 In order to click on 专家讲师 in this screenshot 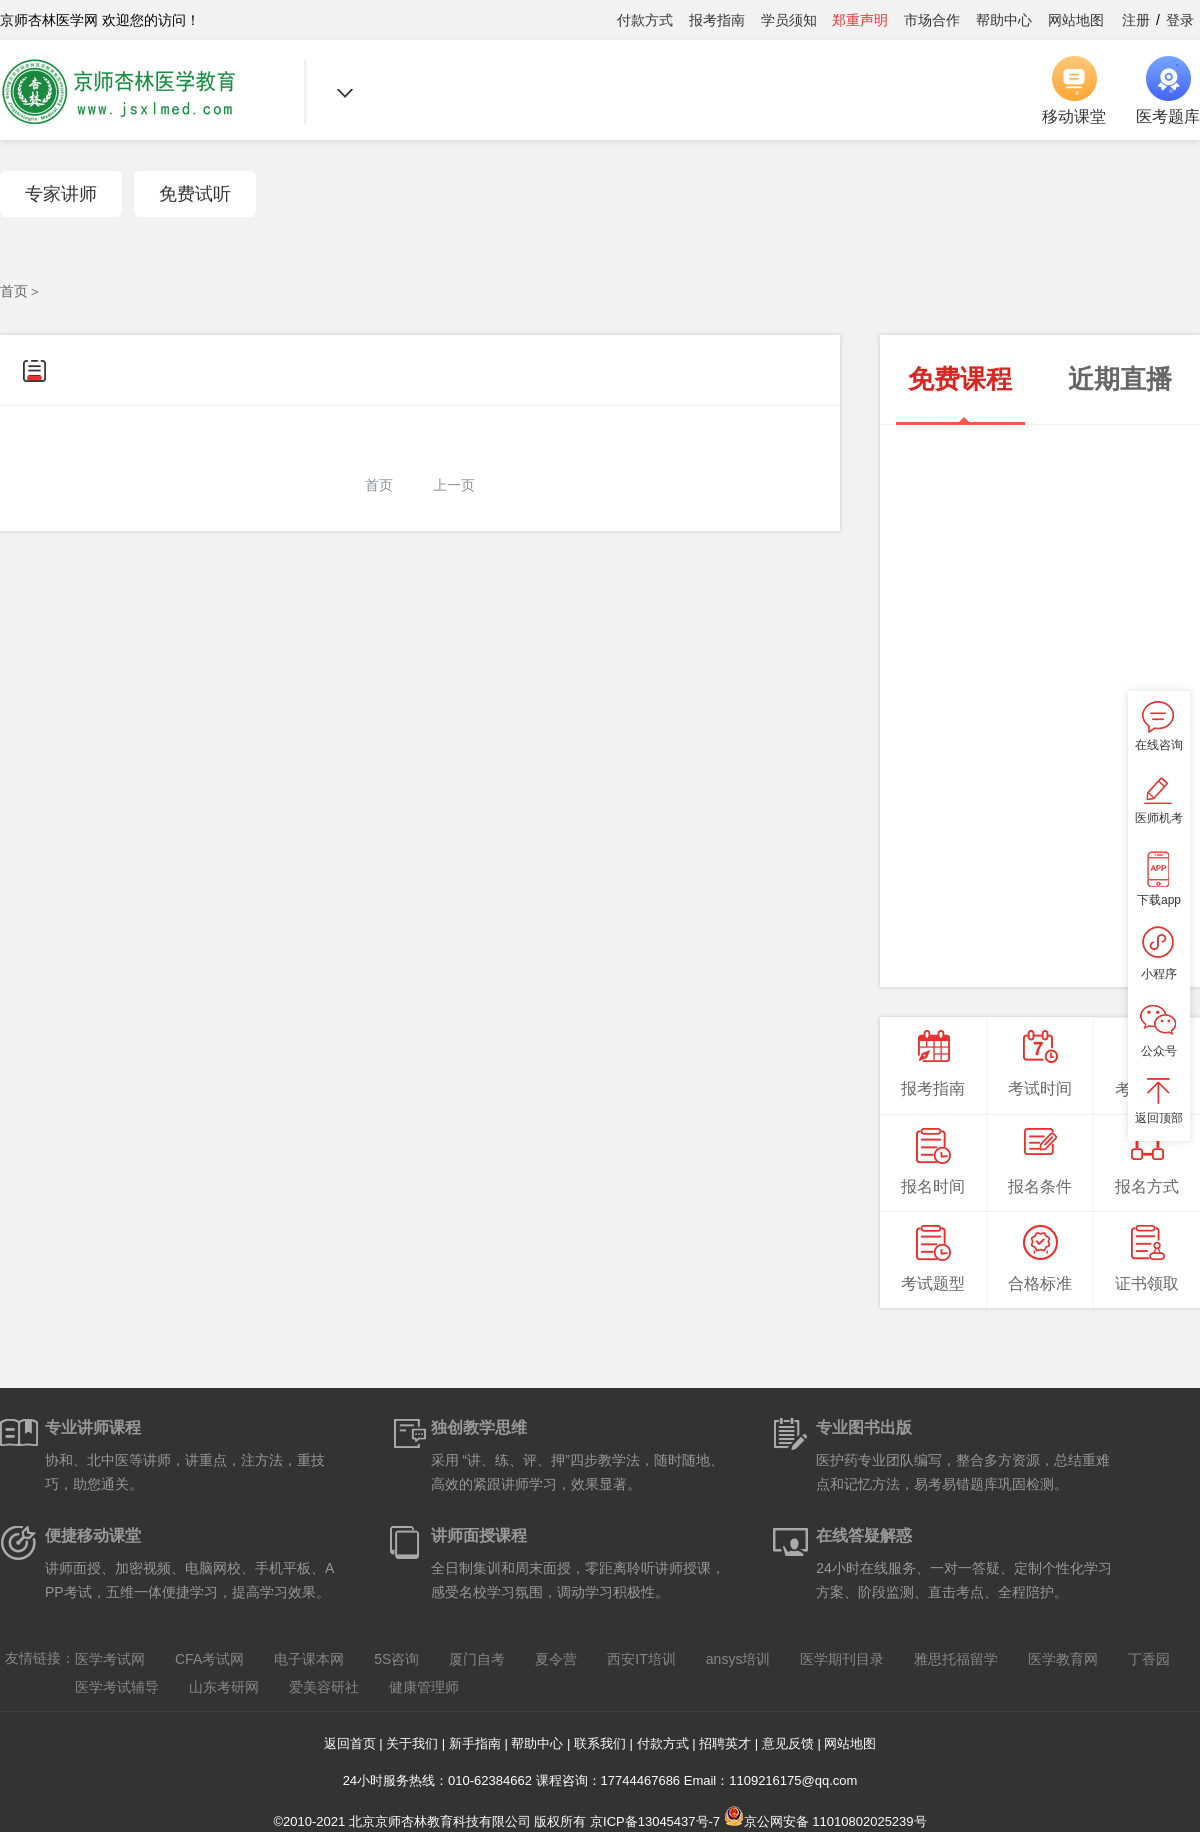, I will do `click(61, 194)`.